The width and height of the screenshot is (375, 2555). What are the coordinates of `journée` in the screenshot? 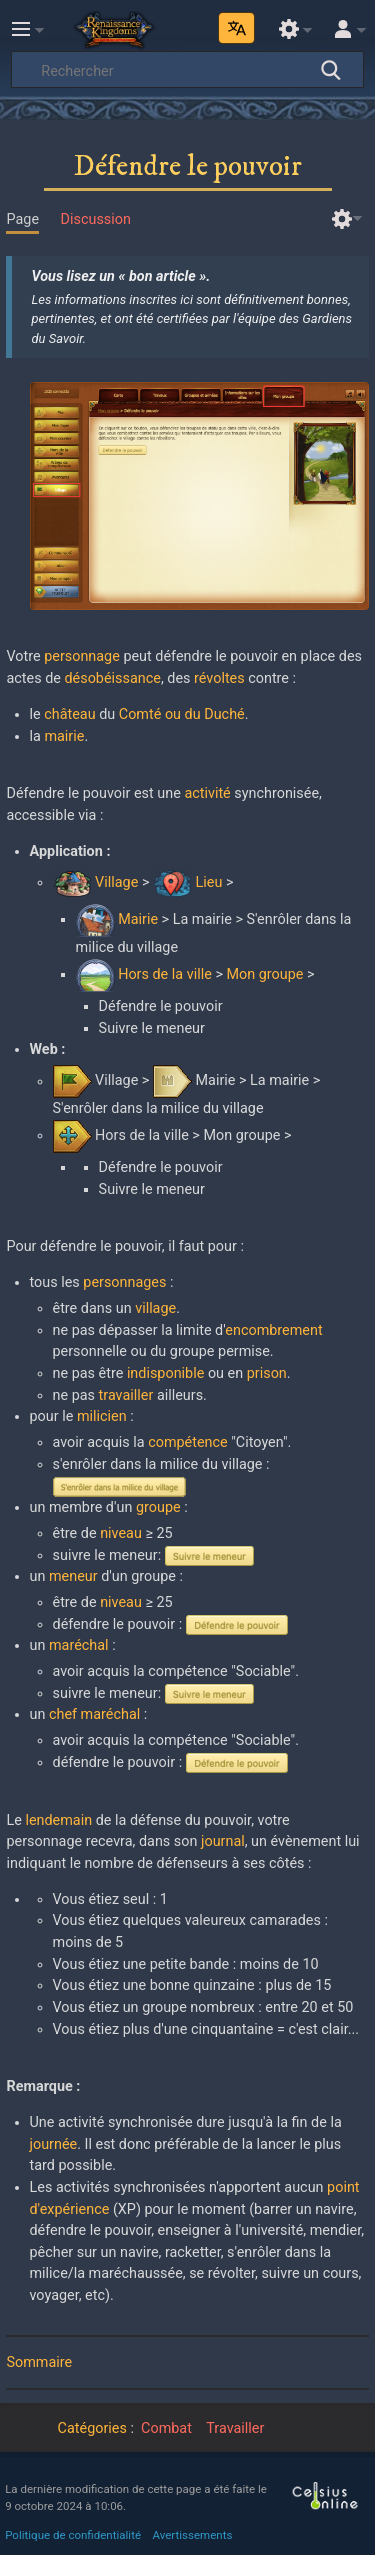 It's located at (54, 2144).